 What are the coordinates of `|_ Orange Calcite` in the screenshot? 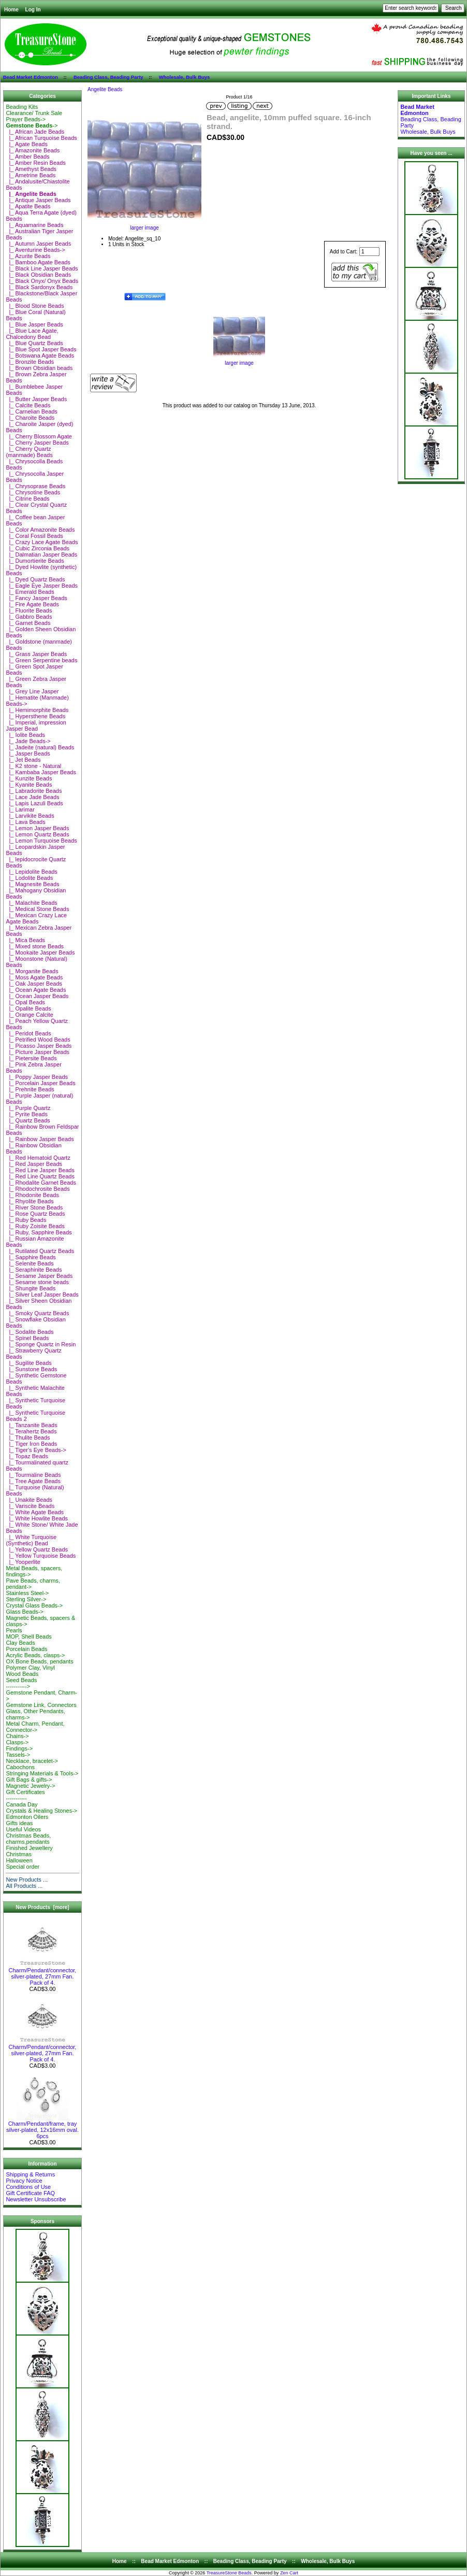 It's located at (29, 1015).